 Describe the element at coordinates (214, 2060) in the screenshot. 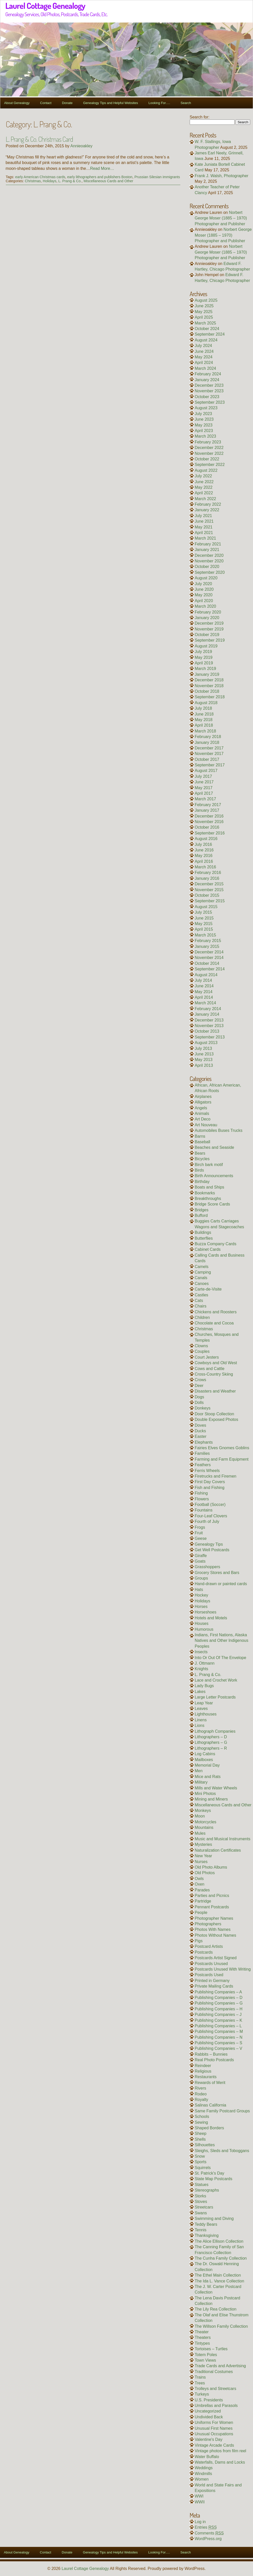

I see `Real Photo Postcards` at that location.